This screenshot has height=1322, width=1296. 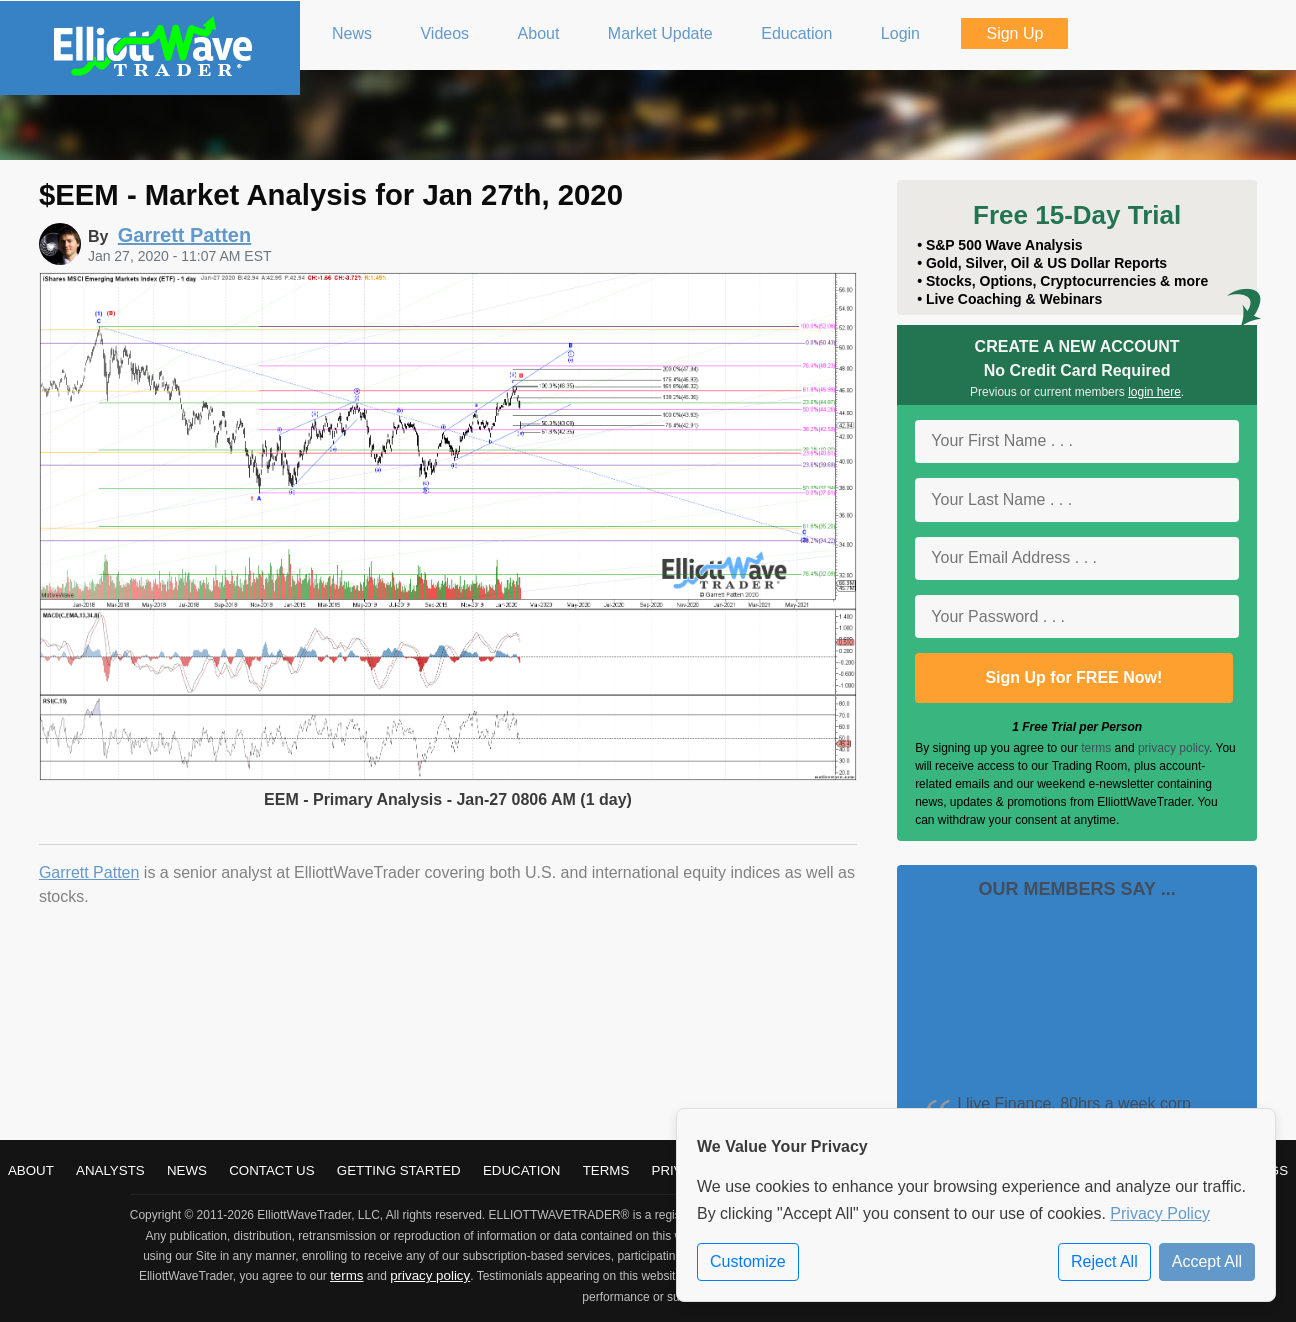 I want to click on News, so click(x=187, y=1170).